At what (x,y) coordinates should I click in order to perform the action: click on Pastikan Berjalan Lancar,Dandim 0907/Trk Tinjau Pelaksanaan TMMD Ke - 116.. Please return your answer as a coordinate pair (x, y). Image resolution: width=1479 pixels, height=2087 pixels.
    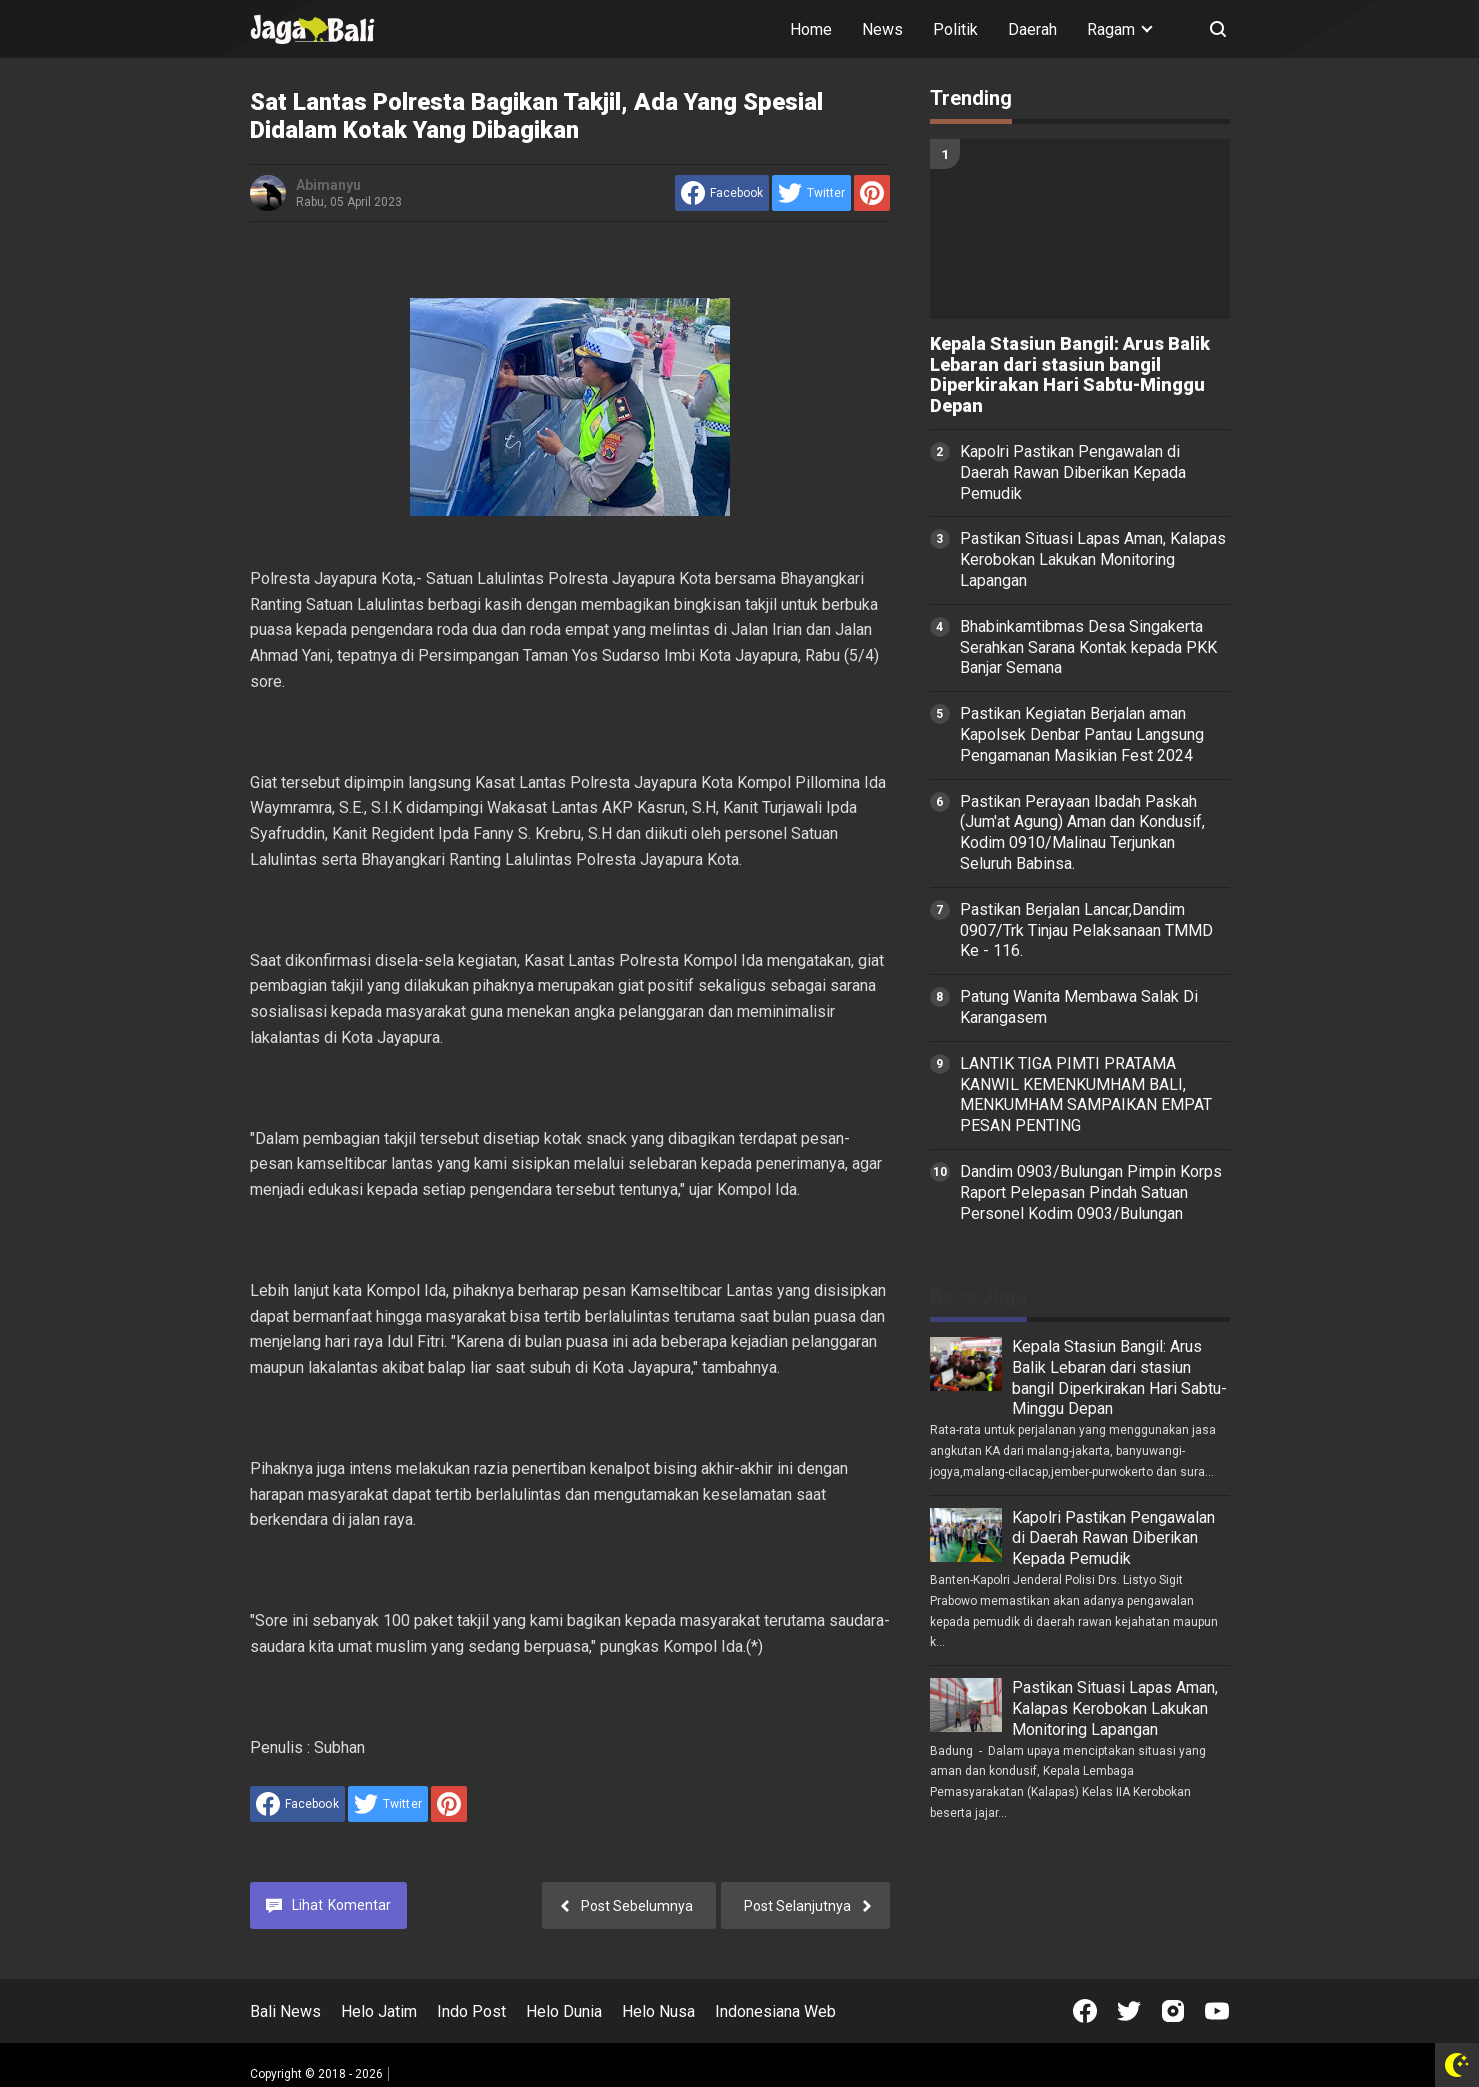
    Looking at the image, I should click on (1086, 930).